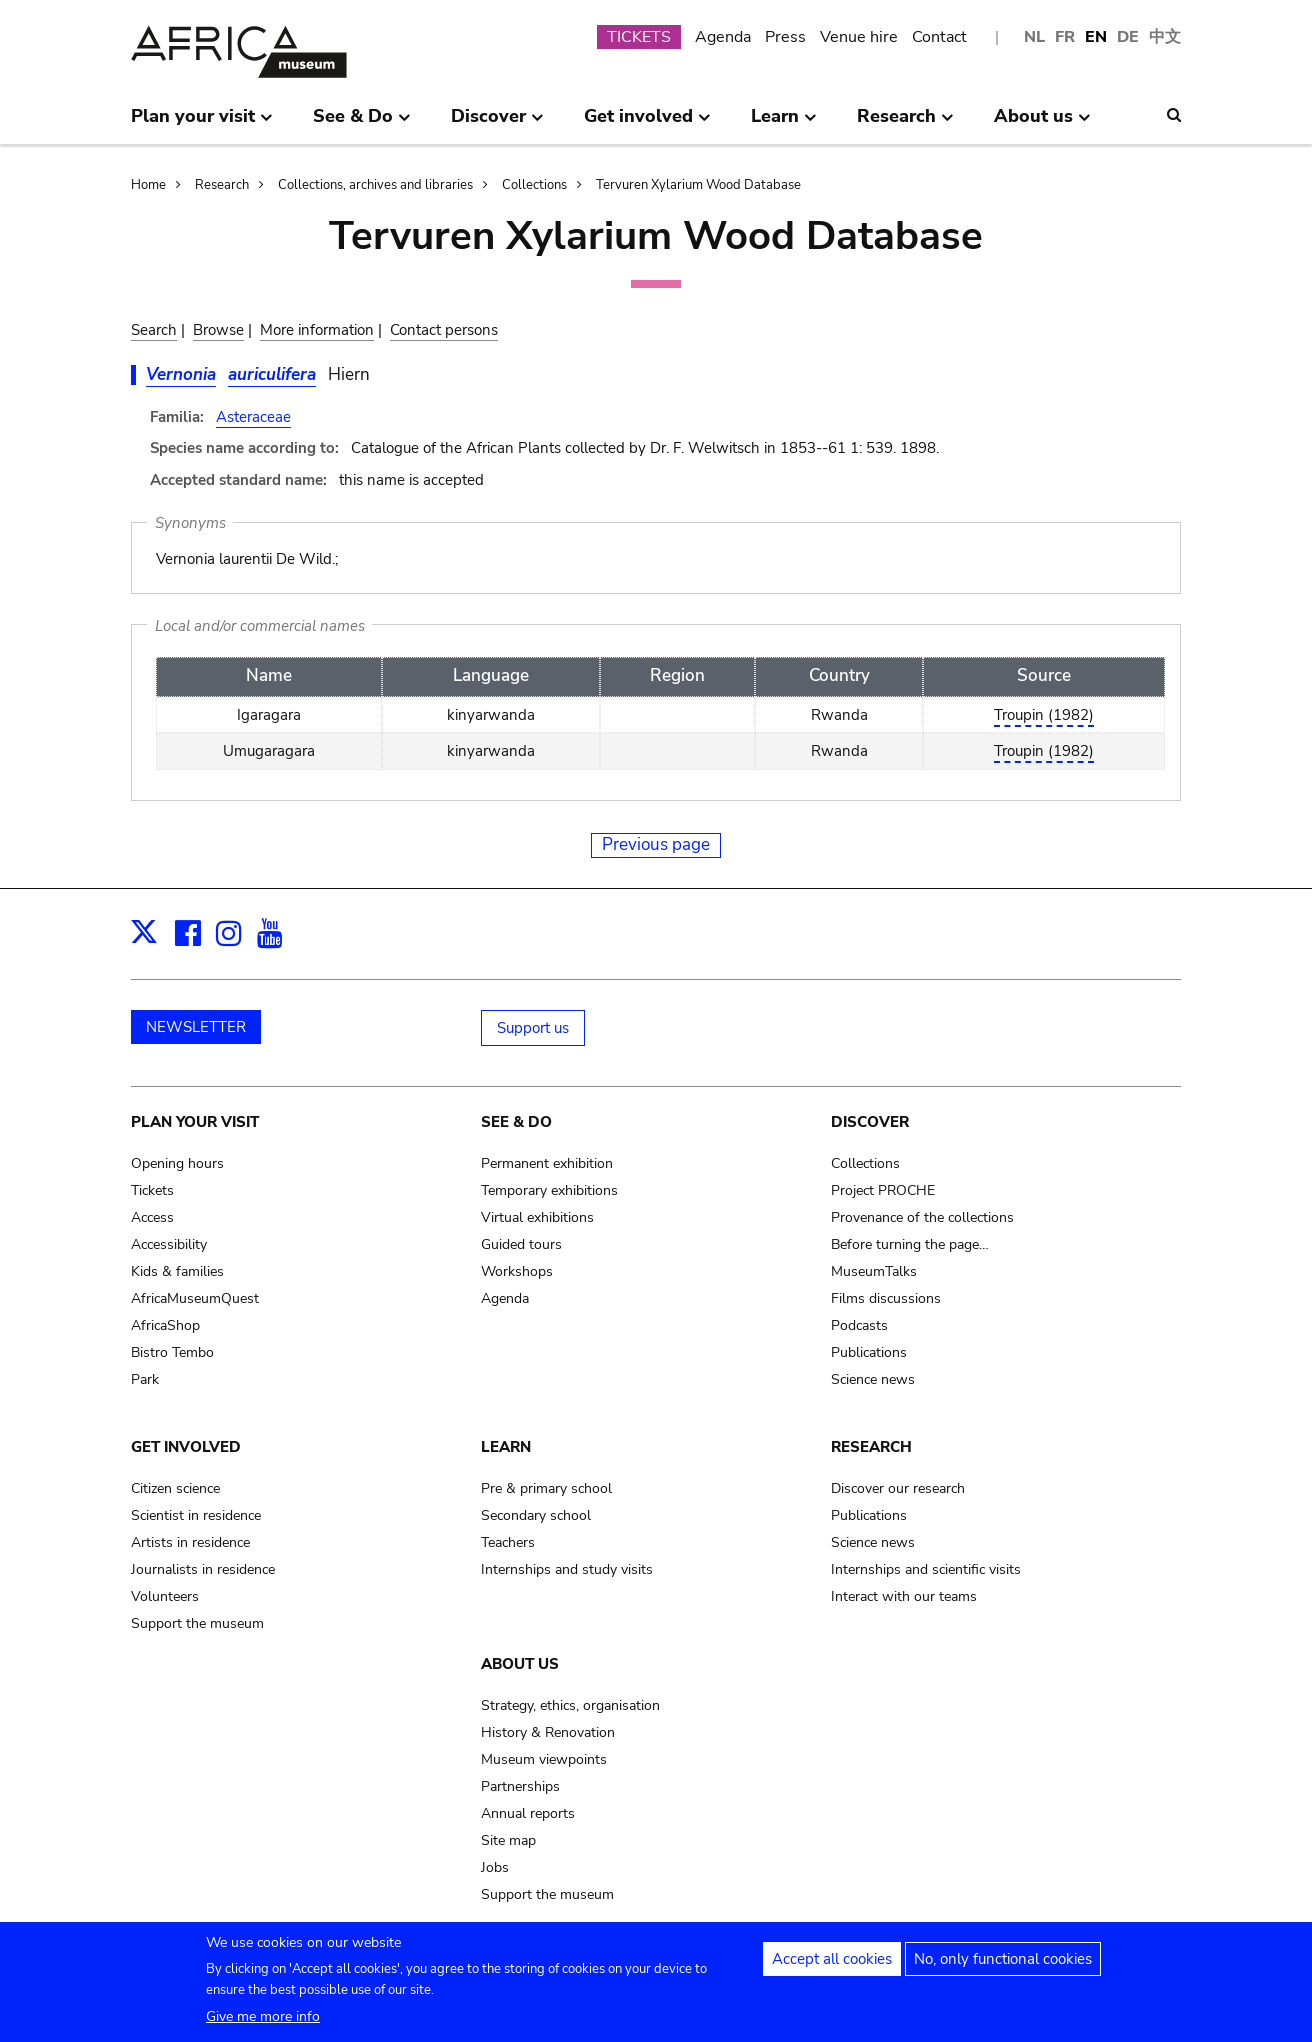 Image resolution: width=1312 pixels, height=2042 pixels. I want to click on Tickets, so click(152, 1190).